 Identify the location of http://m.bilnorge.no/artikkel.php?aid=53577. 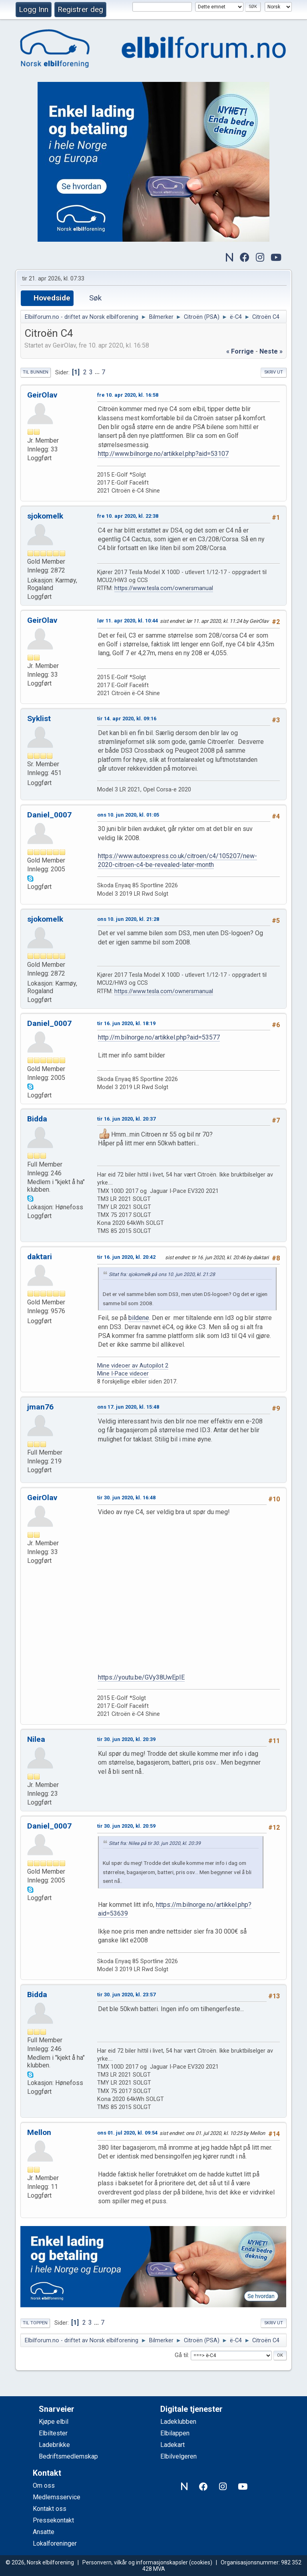
(159, 1037).